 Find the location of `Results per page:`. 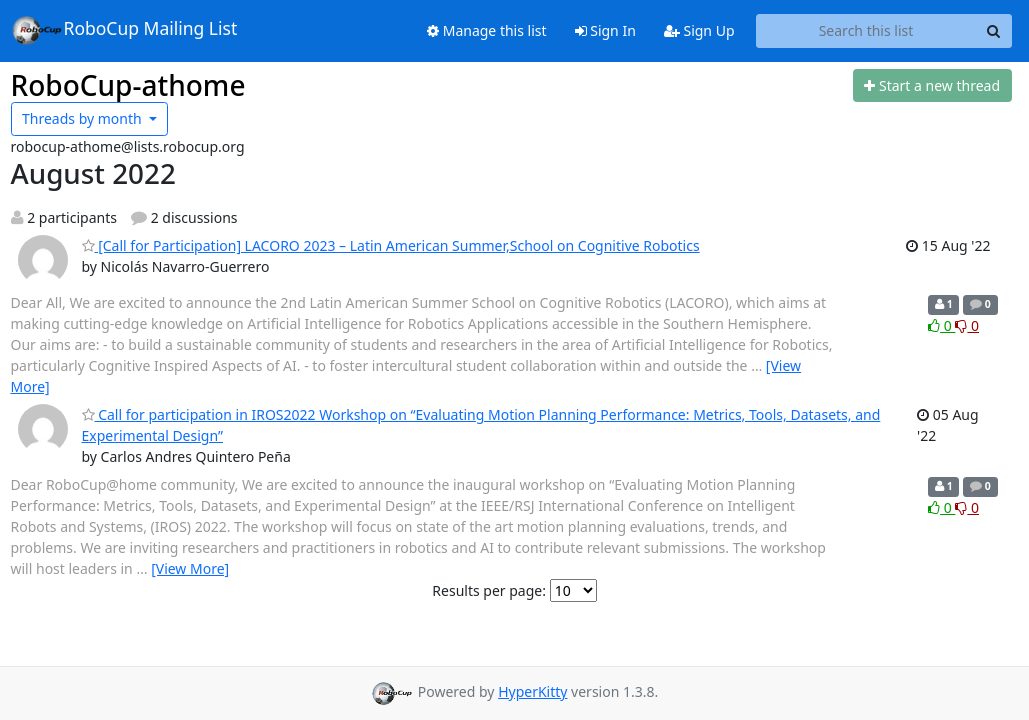

Results per page: is located at coordinates (489, 590).